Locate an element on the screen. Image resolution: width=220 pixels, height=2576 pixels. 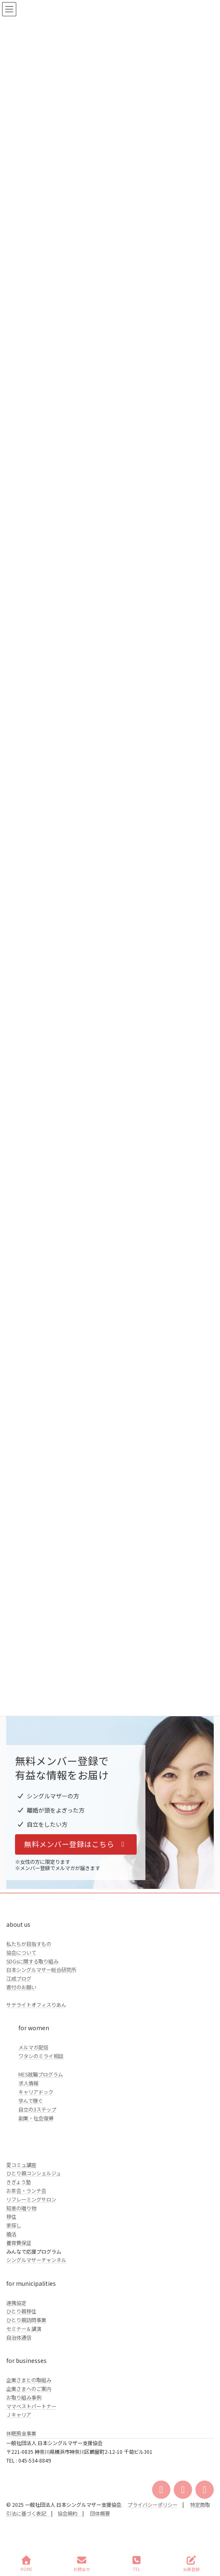
Ｊキャリア is located at coordinates (18, 2414).